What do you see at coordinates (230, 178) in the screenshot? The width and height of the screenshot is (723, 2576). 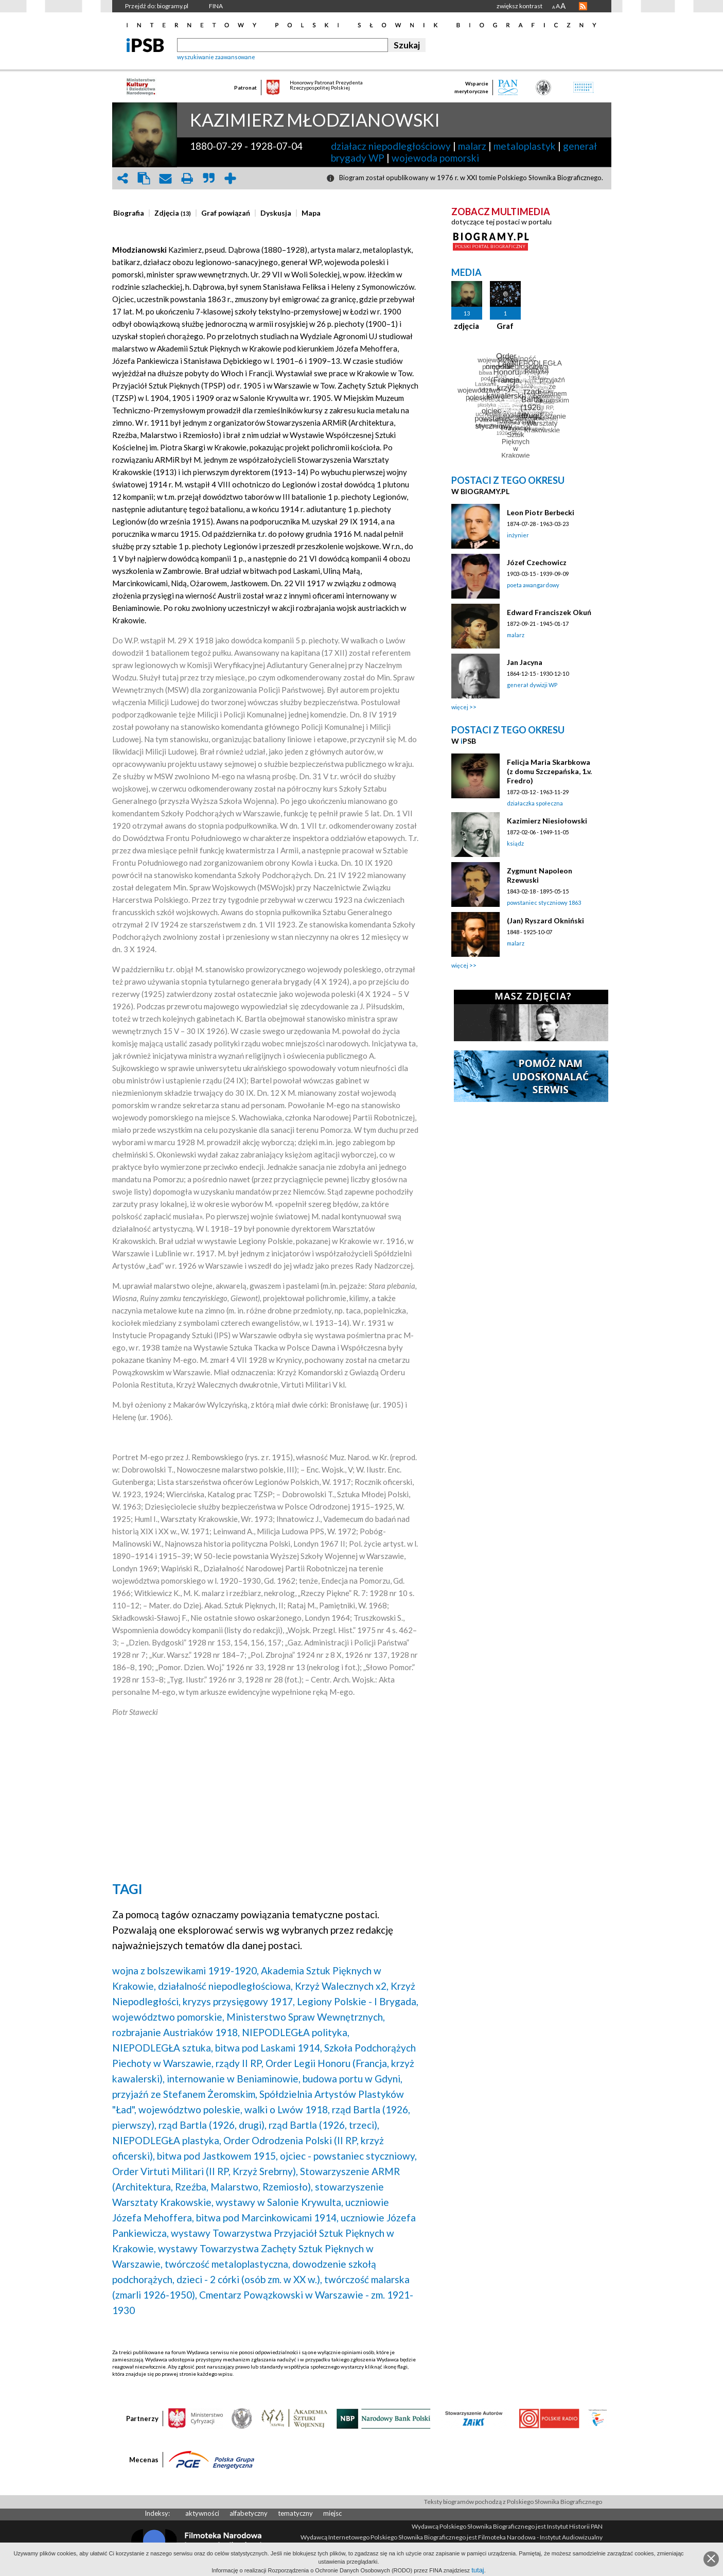 I see `add` at bounding box center [230, 178].